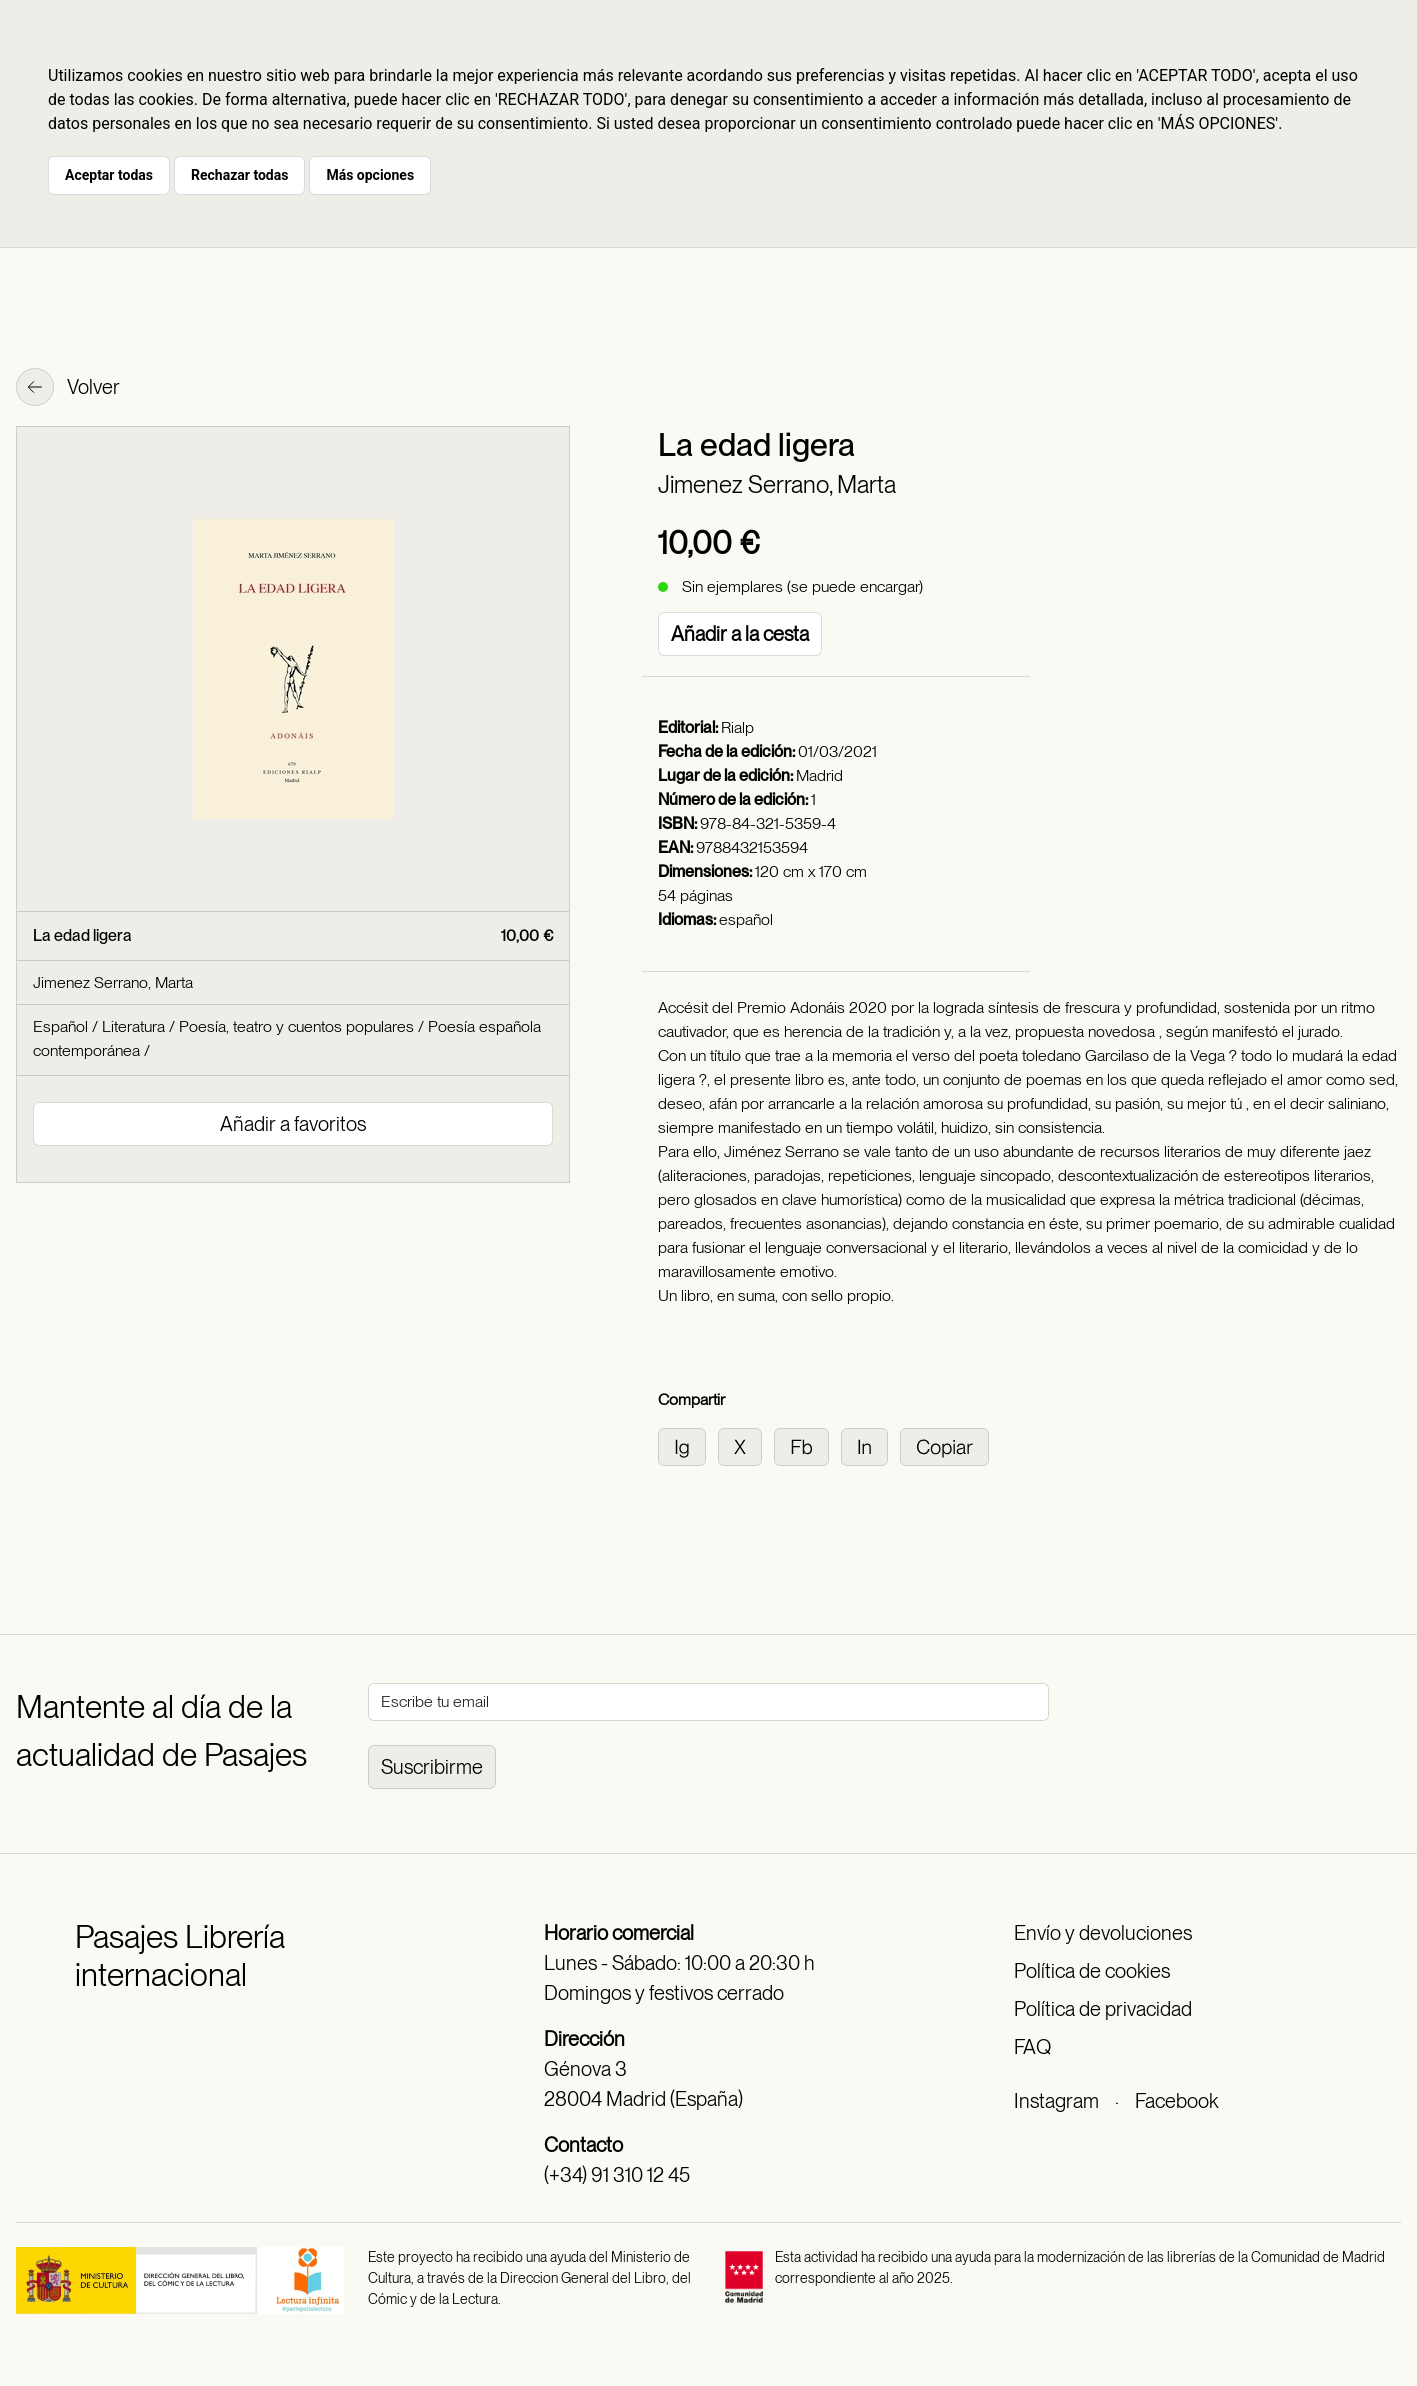 Image resolution: width=1417 pixels, height=2386 pixels. What do you see at coordinates (1103, 2009) in the screenshot?
I see `Política de privacidad` at bounding box center [1103, 2009].